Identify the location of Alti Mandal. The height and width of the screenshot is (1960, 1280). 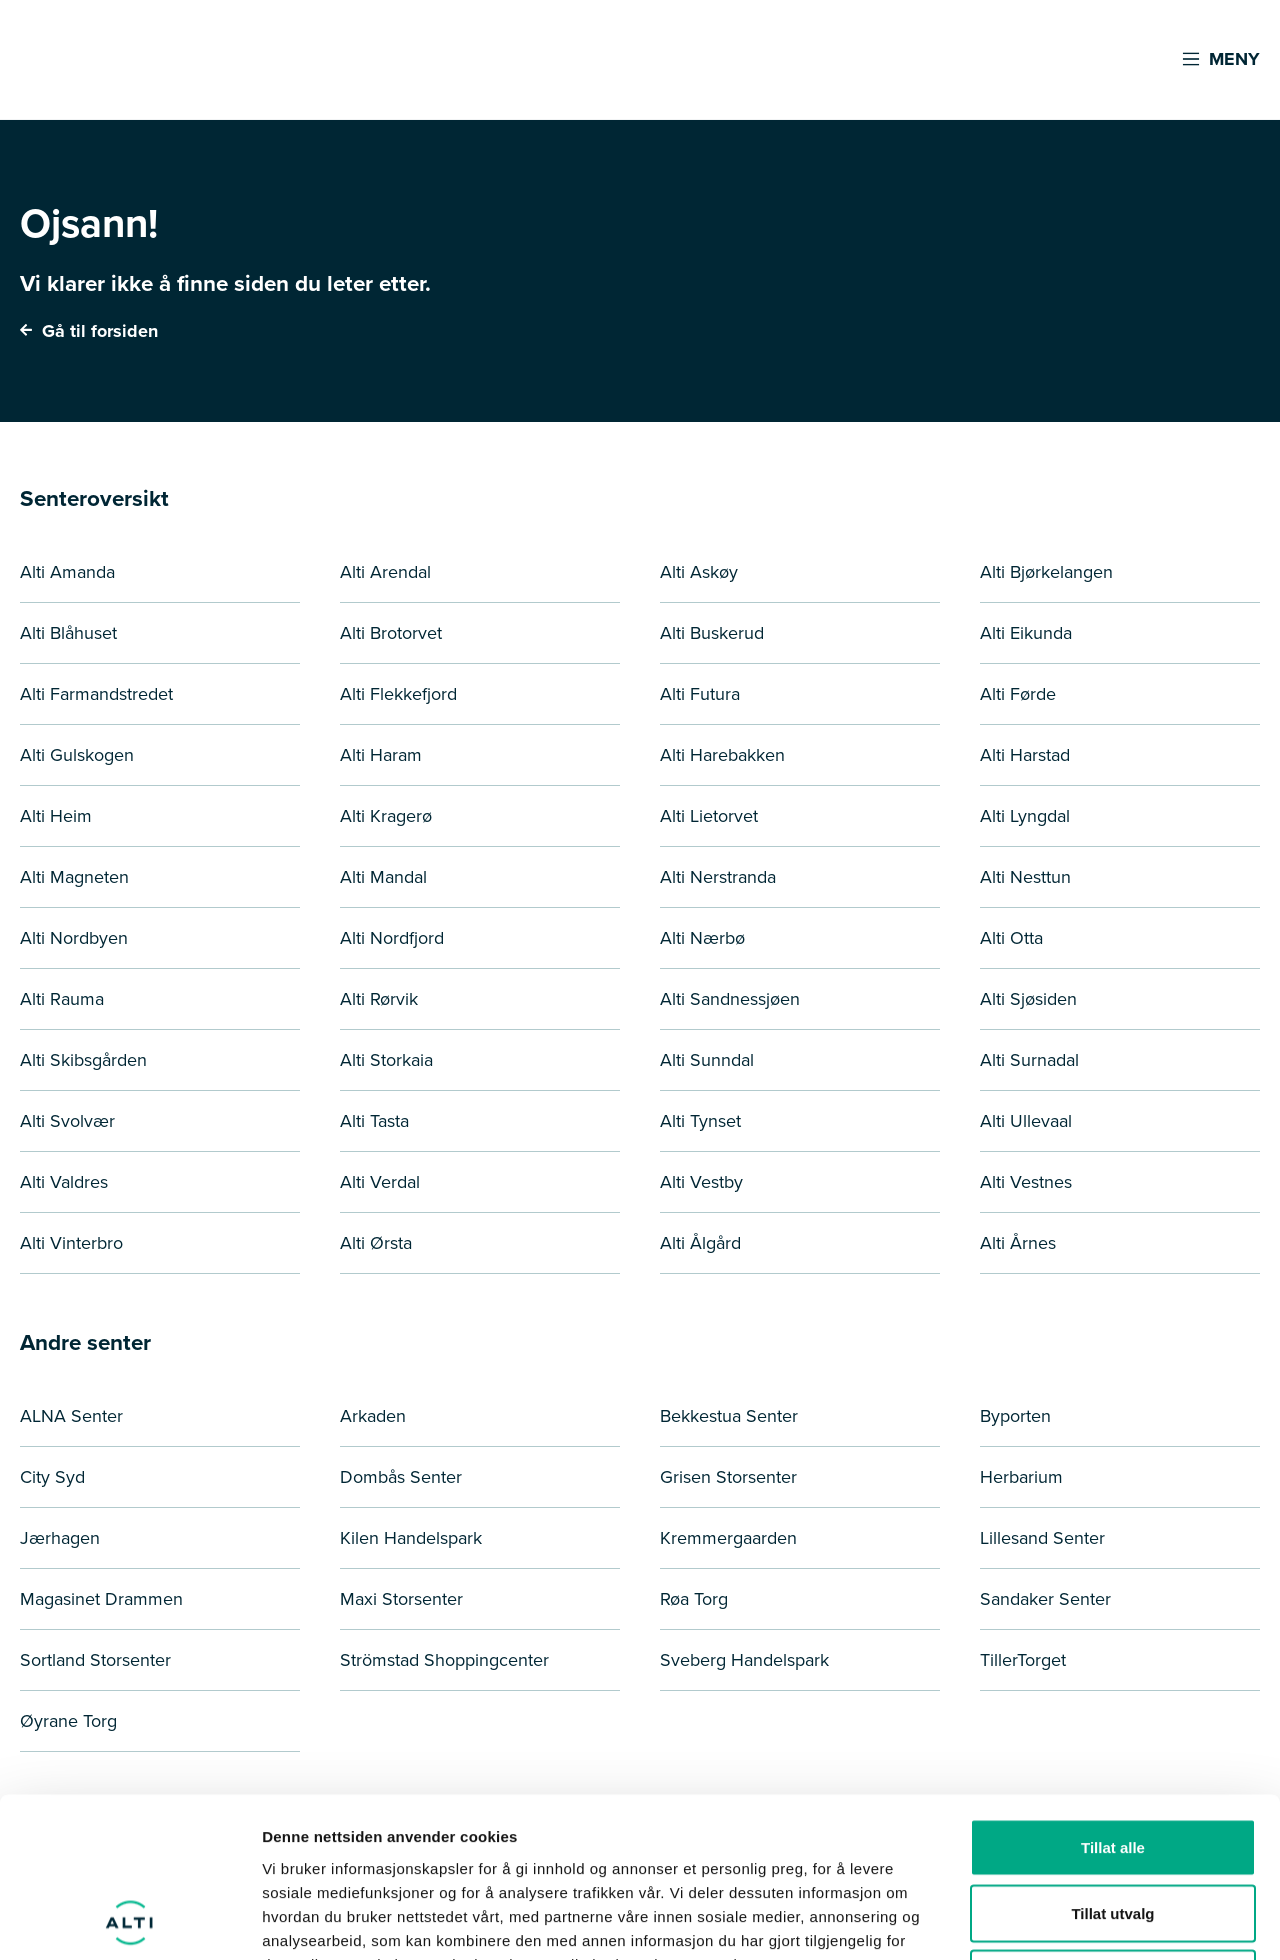
(383, 876).